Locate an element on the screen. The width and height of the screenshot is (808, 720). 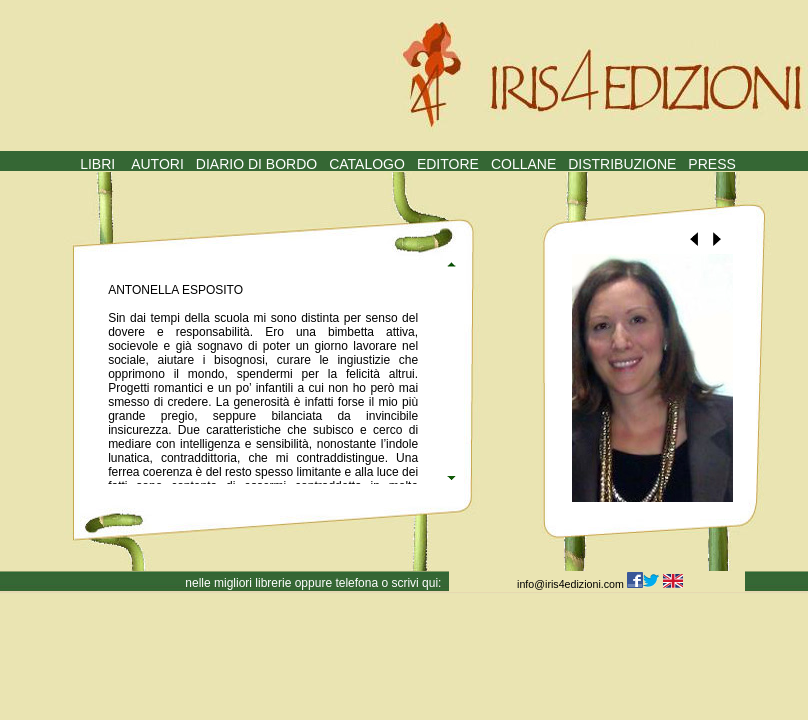
DIARIO DI BORDO is located at coordinates (256, 164).